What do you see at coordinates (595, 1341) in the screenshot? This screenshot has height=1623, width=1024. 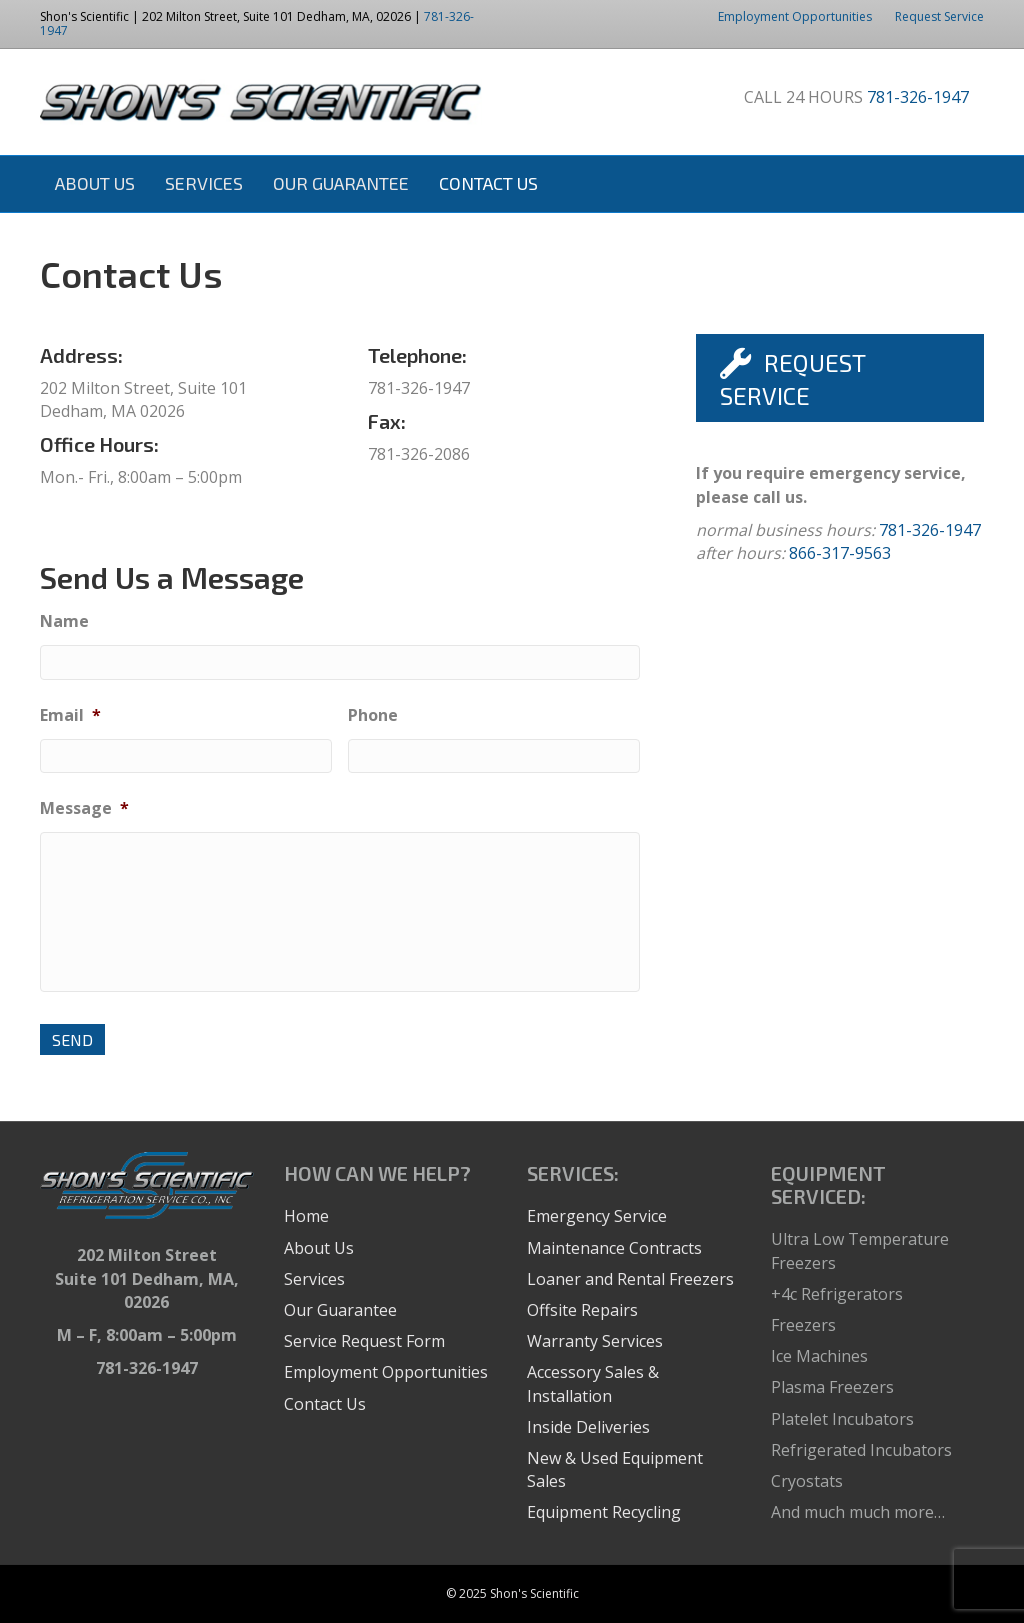 I see `Warranty Services` at bounding box center [595, 1341].